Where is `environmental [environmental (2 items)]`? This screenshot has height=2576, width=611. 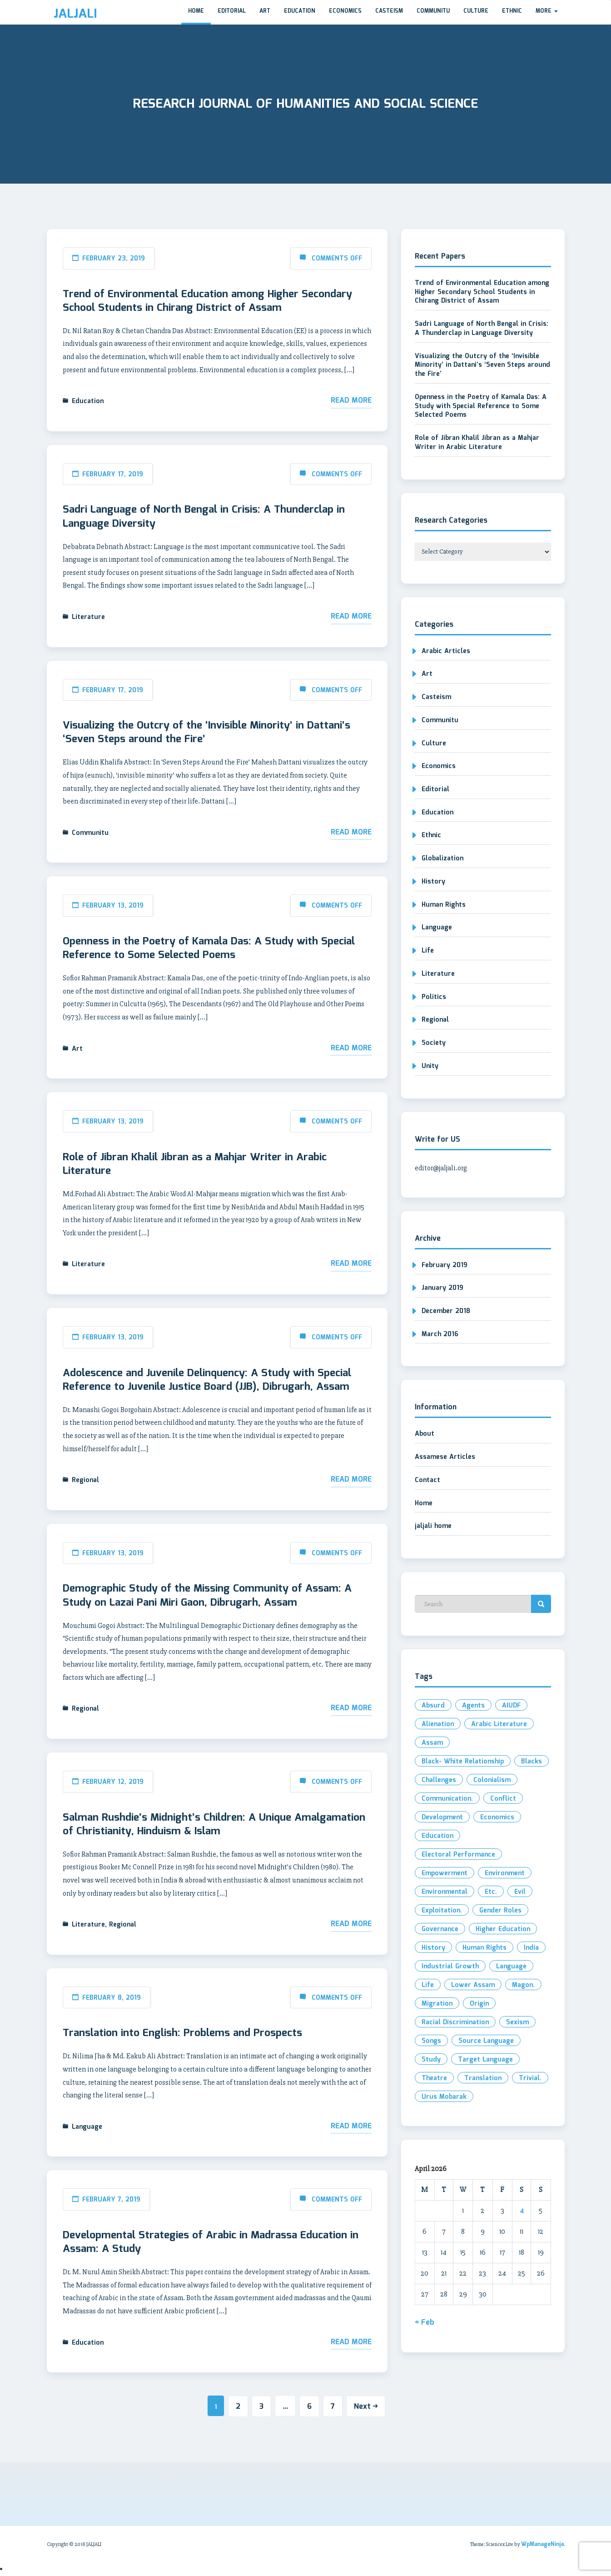
environmental [environmental (2 items)] is located at coordinates (444, 1892).